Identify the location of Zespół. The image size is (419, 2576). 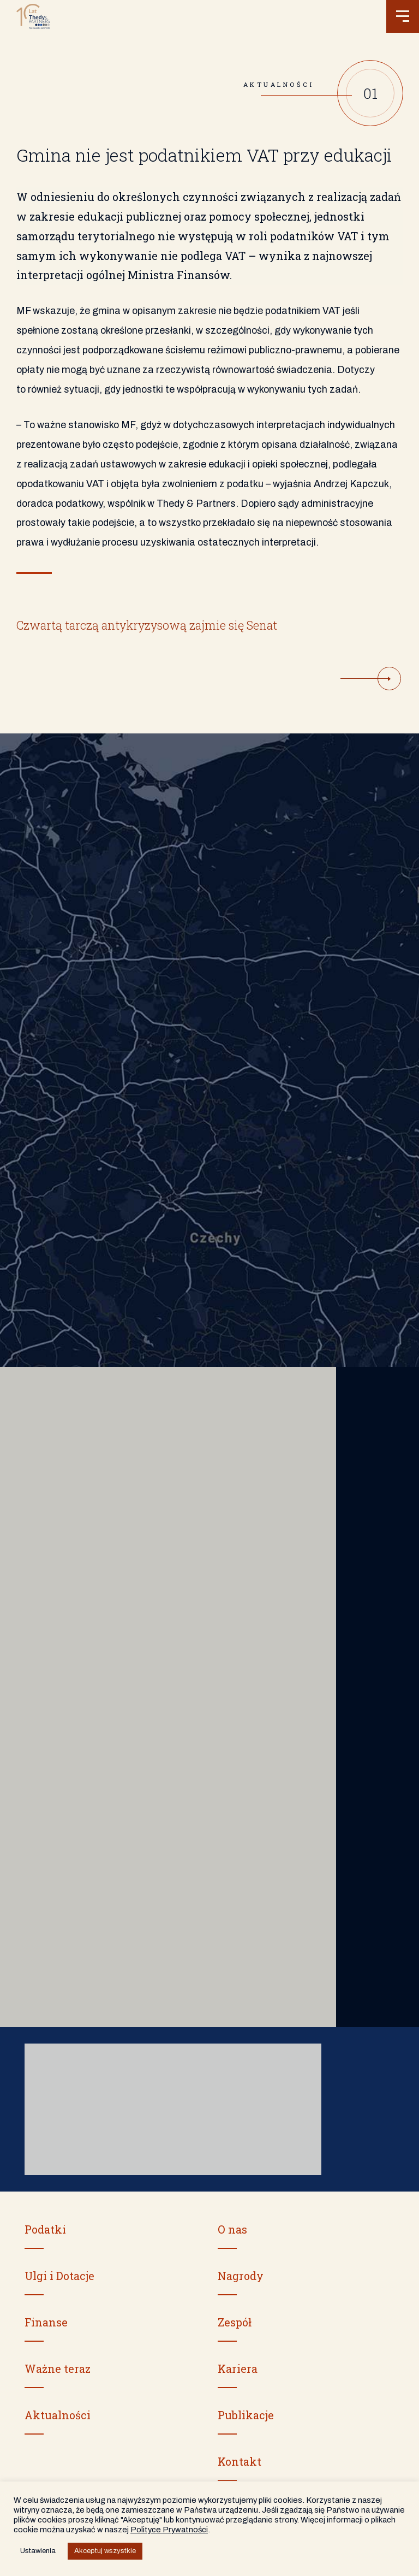
(235, 2322).